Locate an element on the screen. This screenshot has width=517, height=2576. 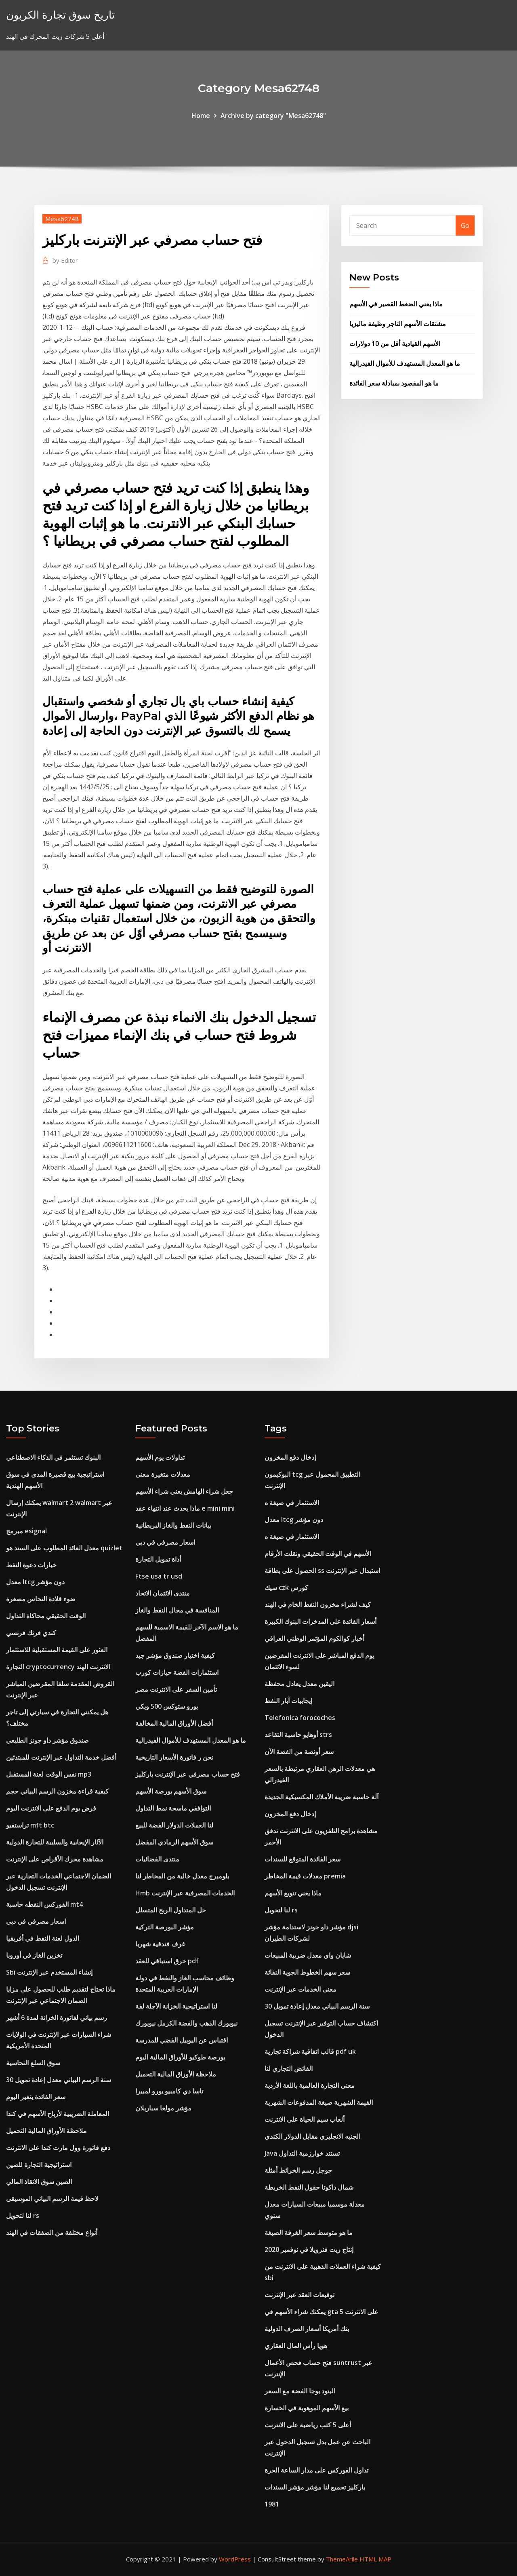
الآثار الإيجابية والسلبية للتجارة الدولية is located at coordinates (54, 1842).